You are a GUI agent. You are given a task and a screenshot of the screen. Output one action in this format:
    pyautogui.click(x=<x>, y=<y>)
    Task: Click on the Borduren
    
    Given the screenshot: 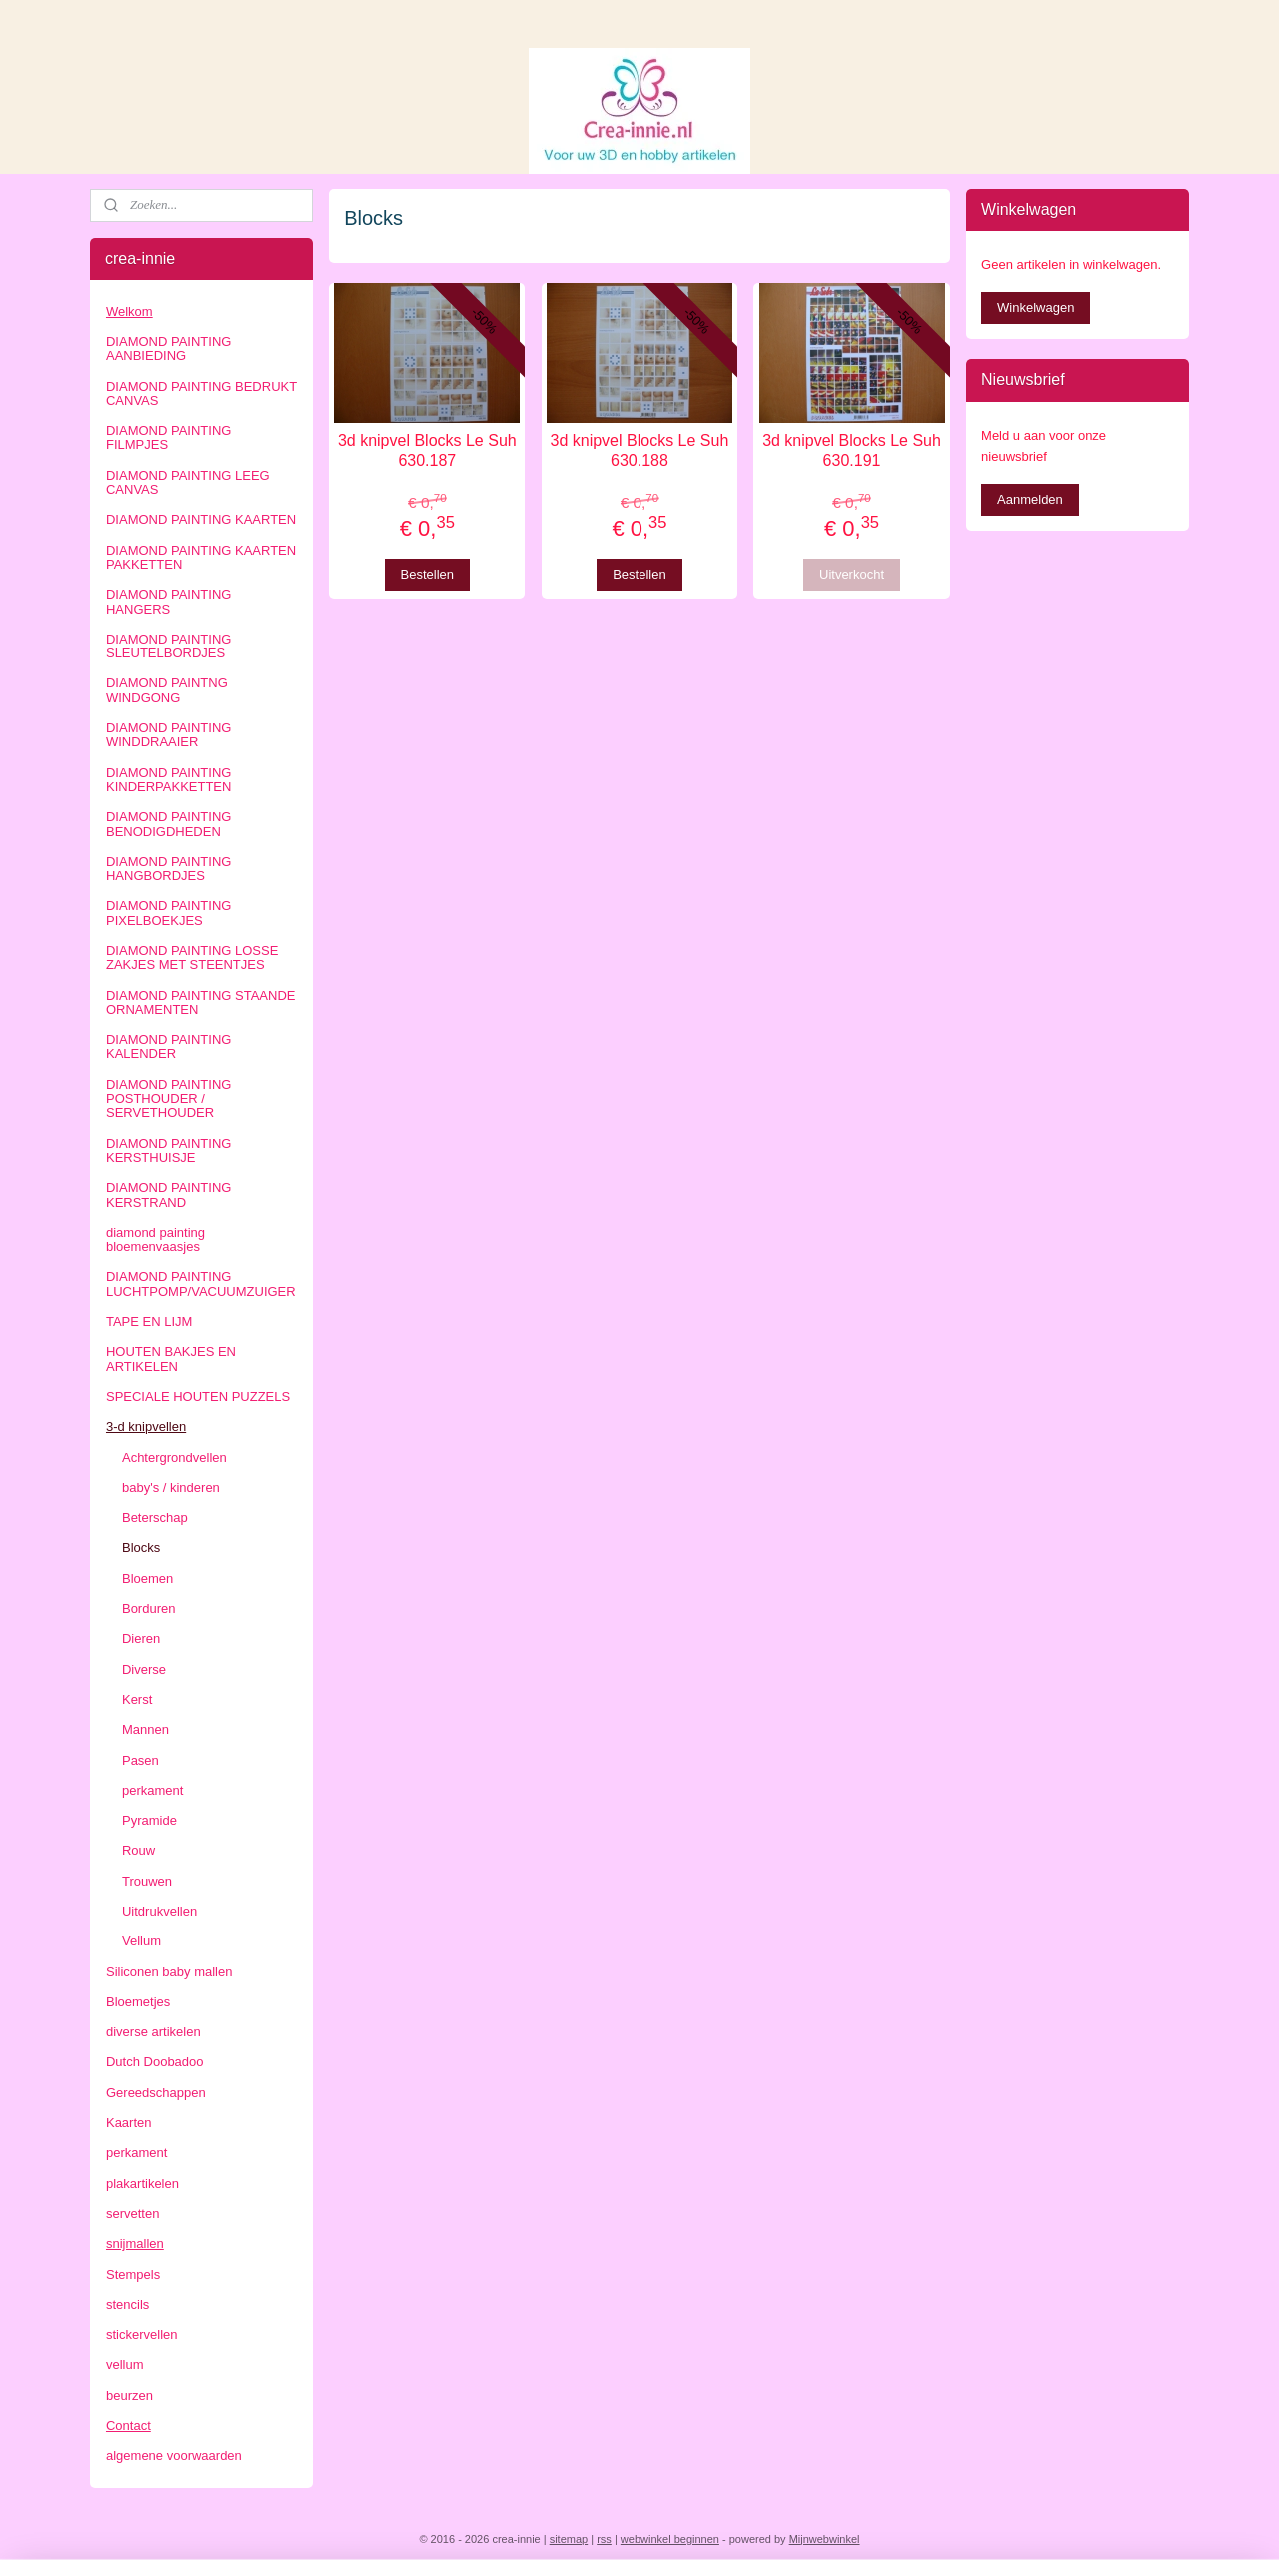 What is the action you would take?
    pyautogui.click(x=148, y=1608)
    